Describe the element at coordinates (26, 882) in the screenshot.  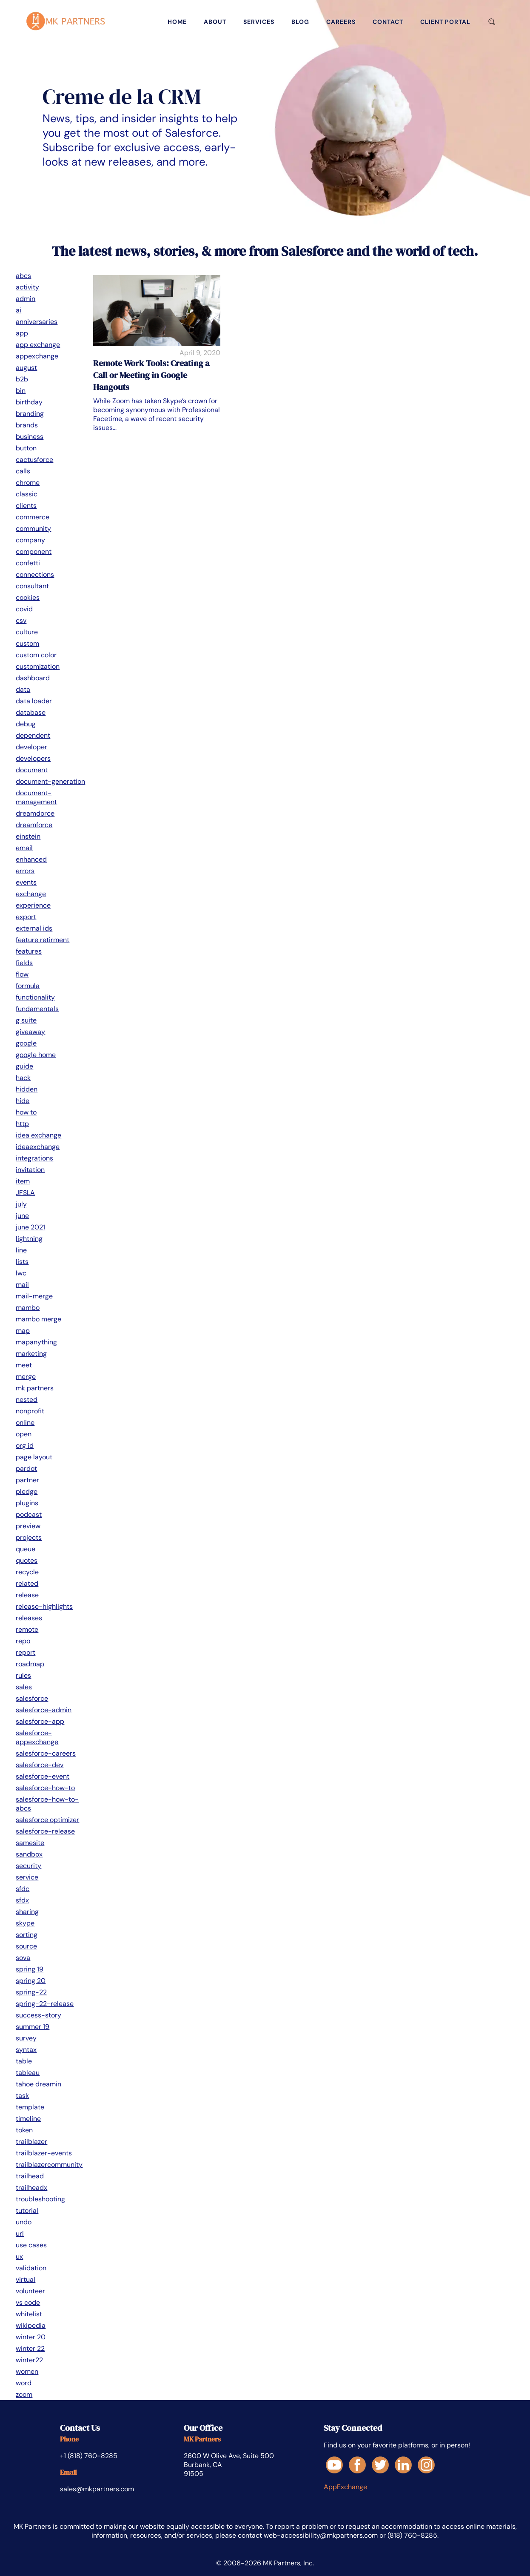
I see `events` at that location.